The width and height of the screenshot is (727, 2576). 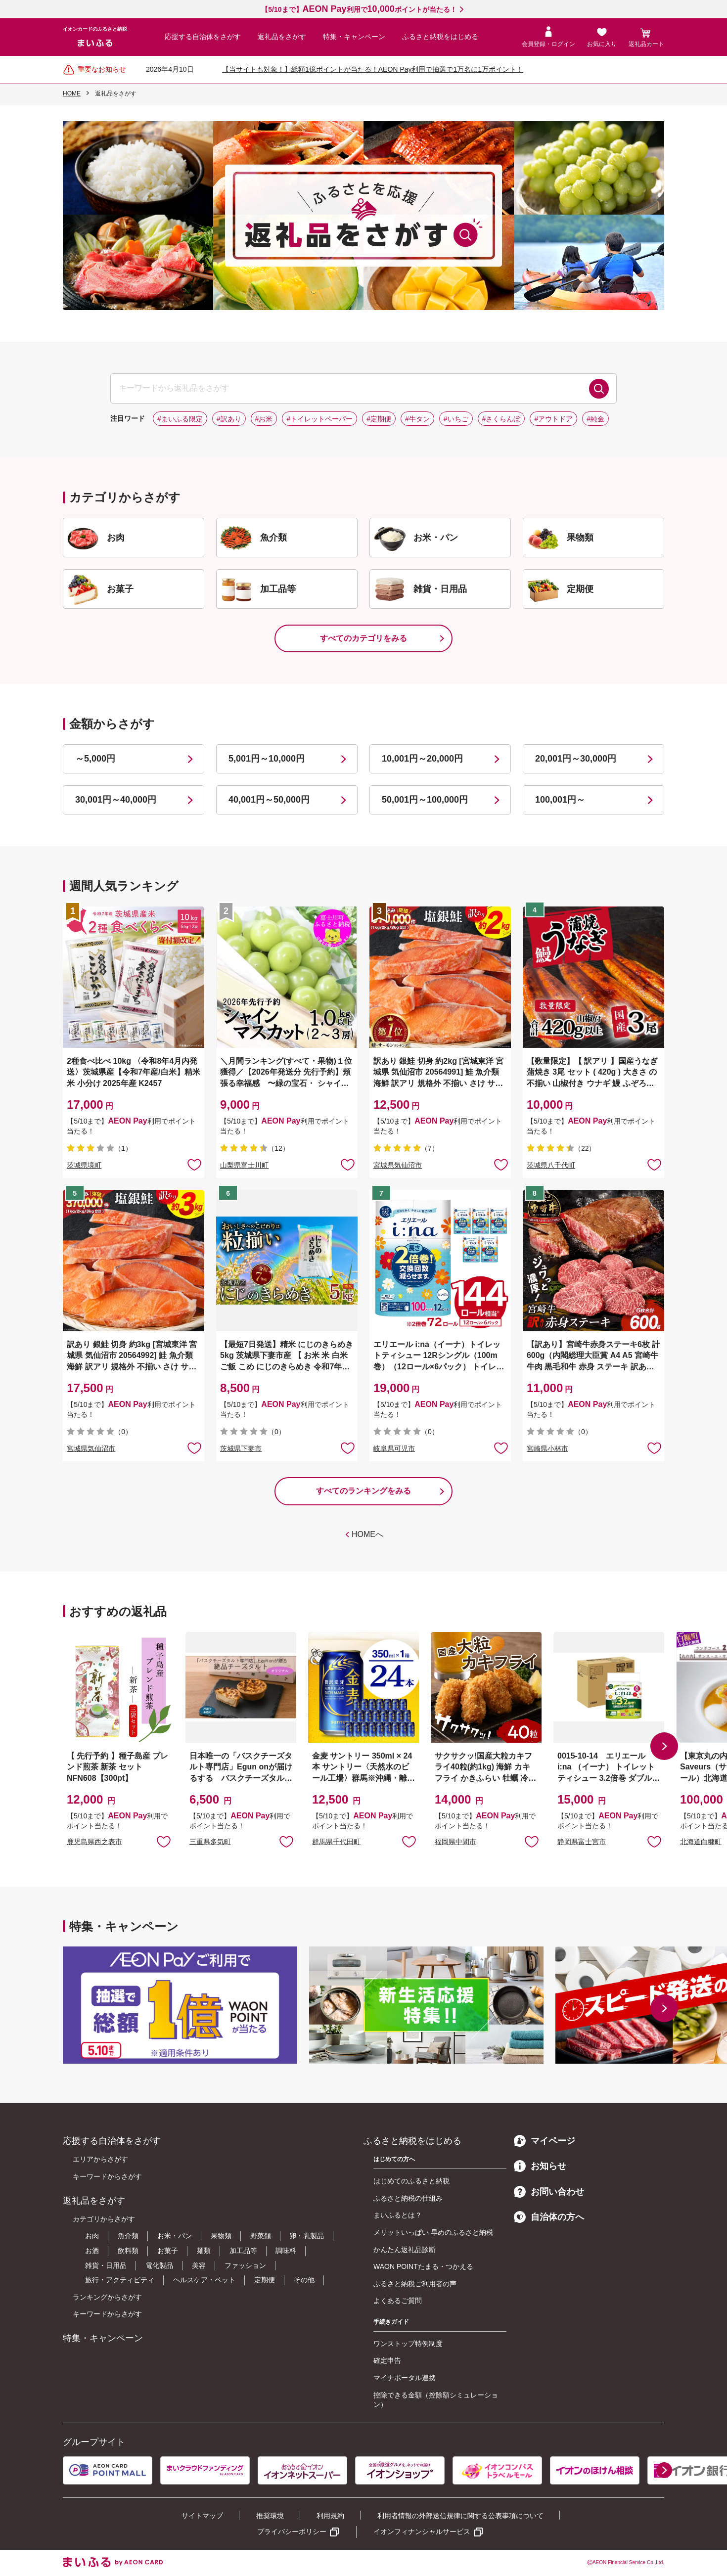 What do you see at coordinates (100, 2159) in the screenshot?
I see `エリアからさがす` at bounding box center [100, 2159].